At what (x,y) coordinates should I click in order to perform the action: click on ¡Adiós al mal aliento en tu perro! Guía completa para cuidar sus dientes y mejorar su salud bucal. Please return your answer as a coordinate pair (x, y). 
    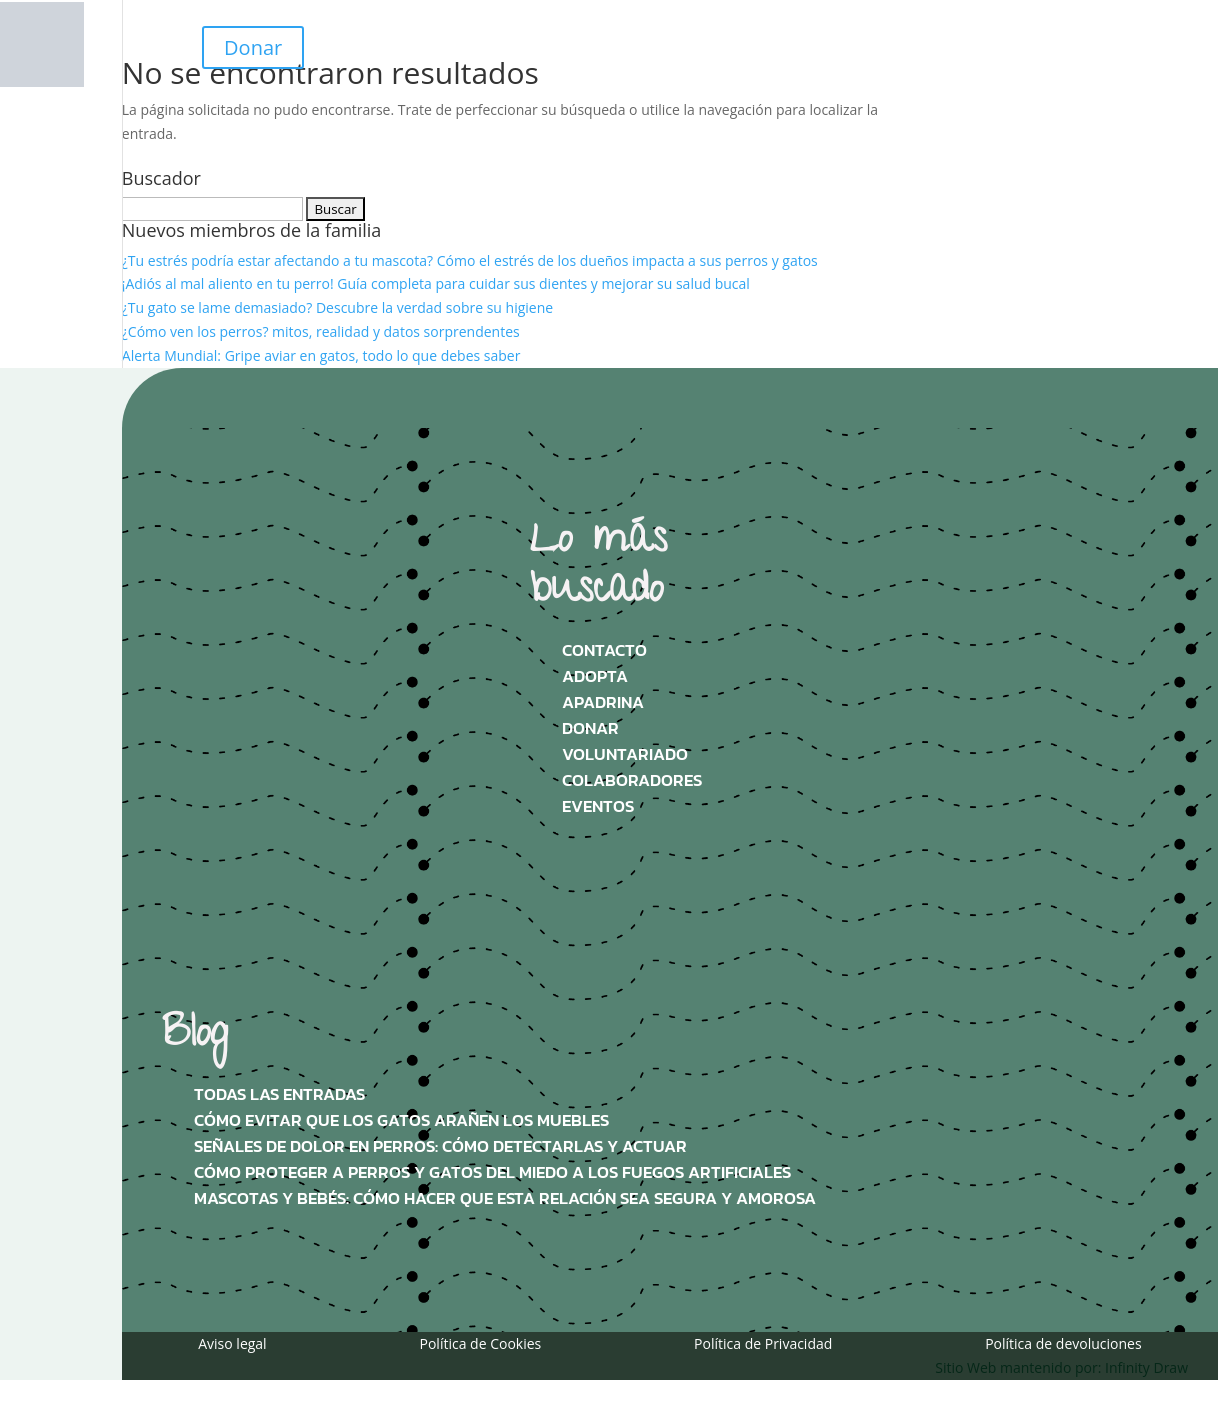
    Looking at the image, I should click on (436, 283).